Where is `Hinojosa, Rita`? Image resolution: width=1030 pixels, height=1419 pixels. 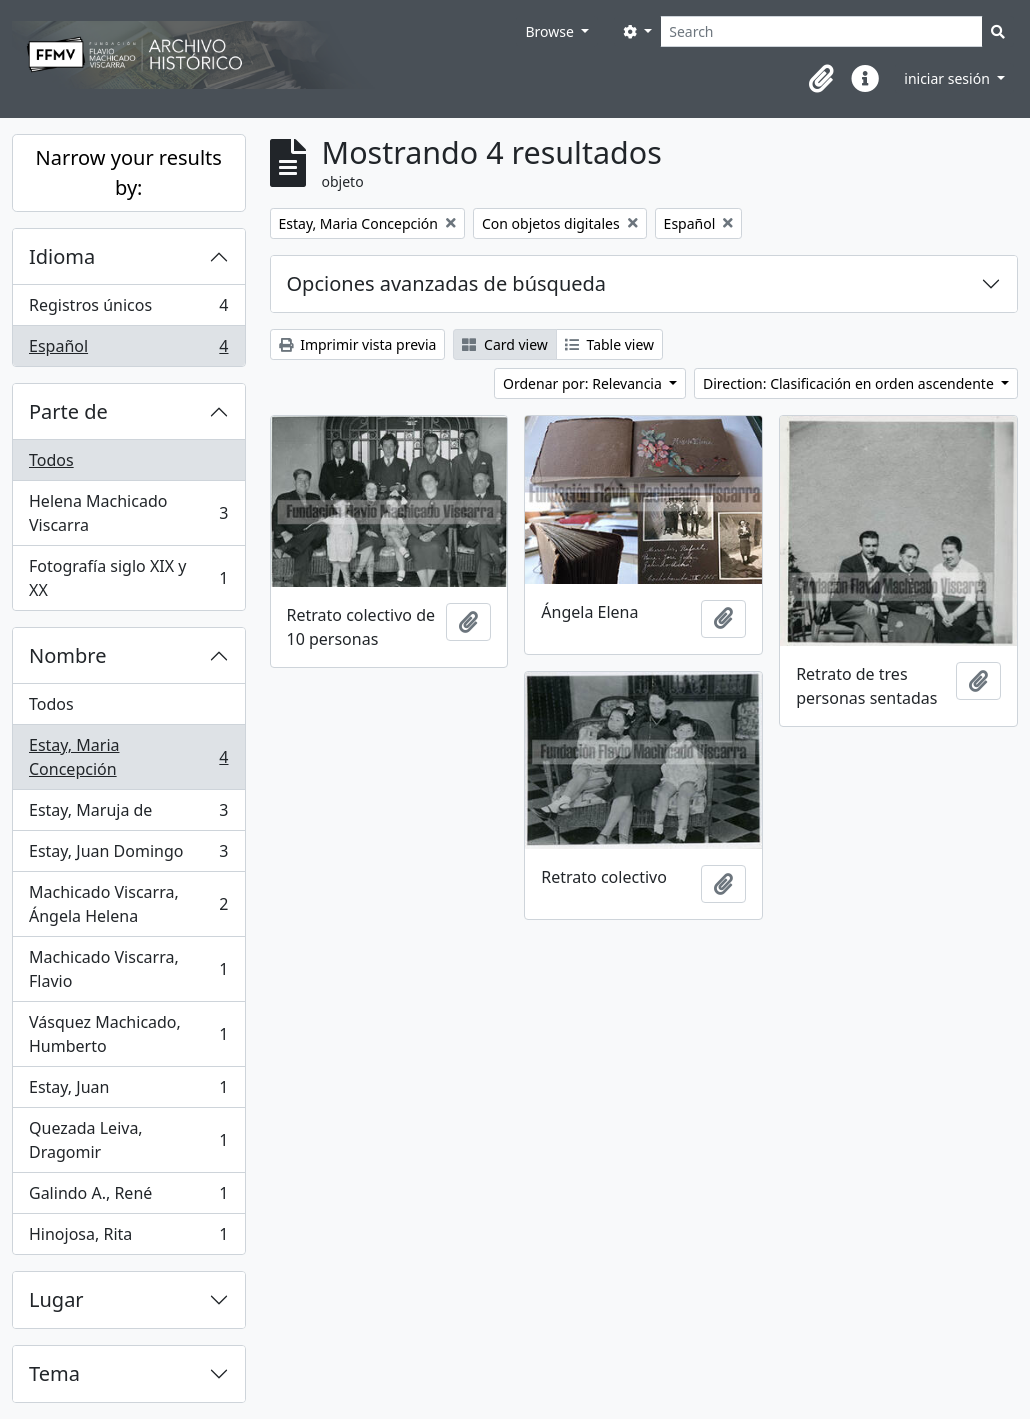
Hinojosa, Rita is located at coordinates (128, 1238).